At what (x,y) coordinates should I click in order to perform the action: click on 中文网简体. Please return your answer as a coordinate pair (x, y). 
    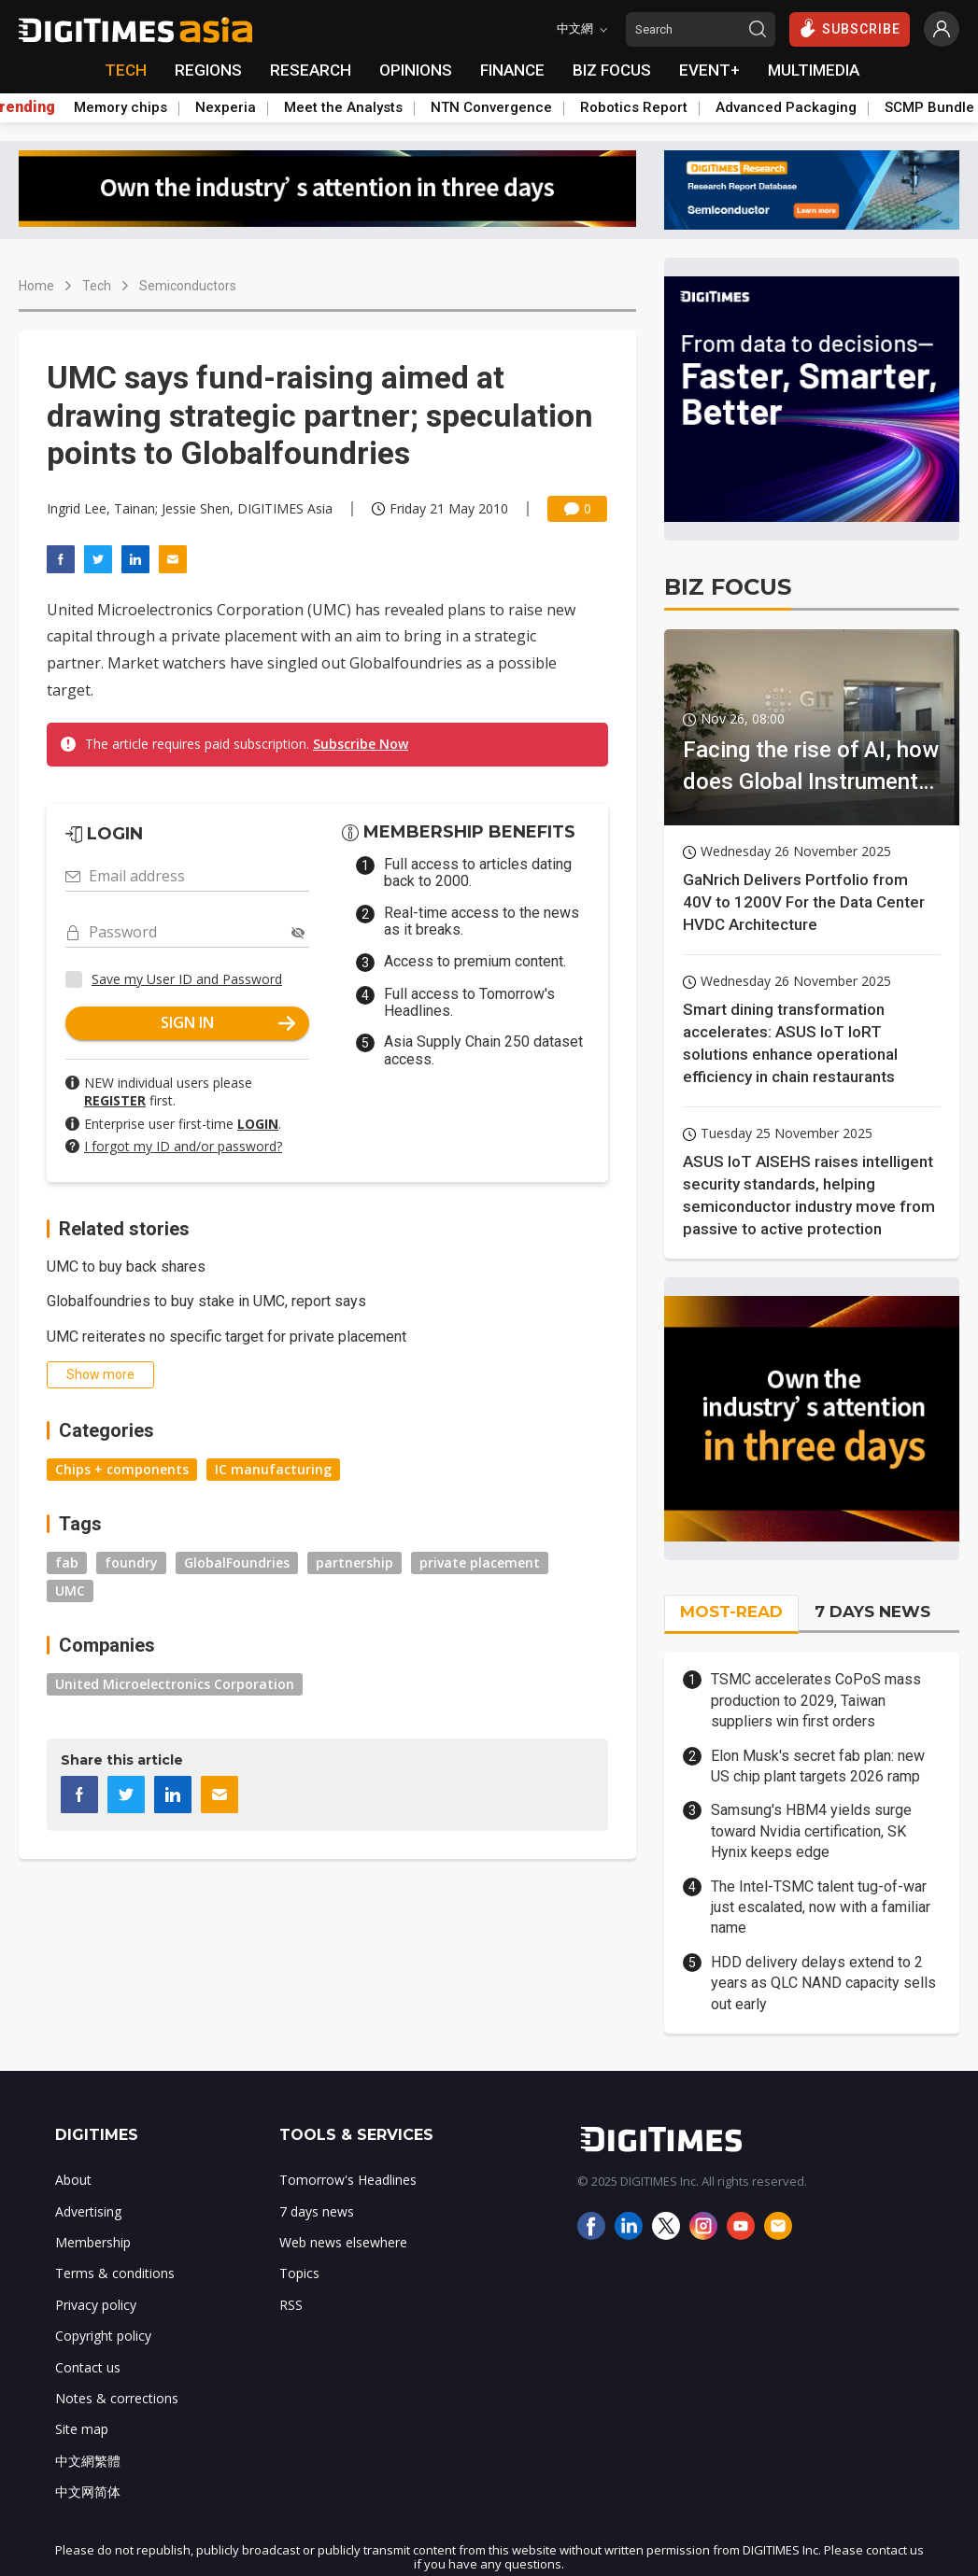
    Looking at the image, I should click on (87, 2491).